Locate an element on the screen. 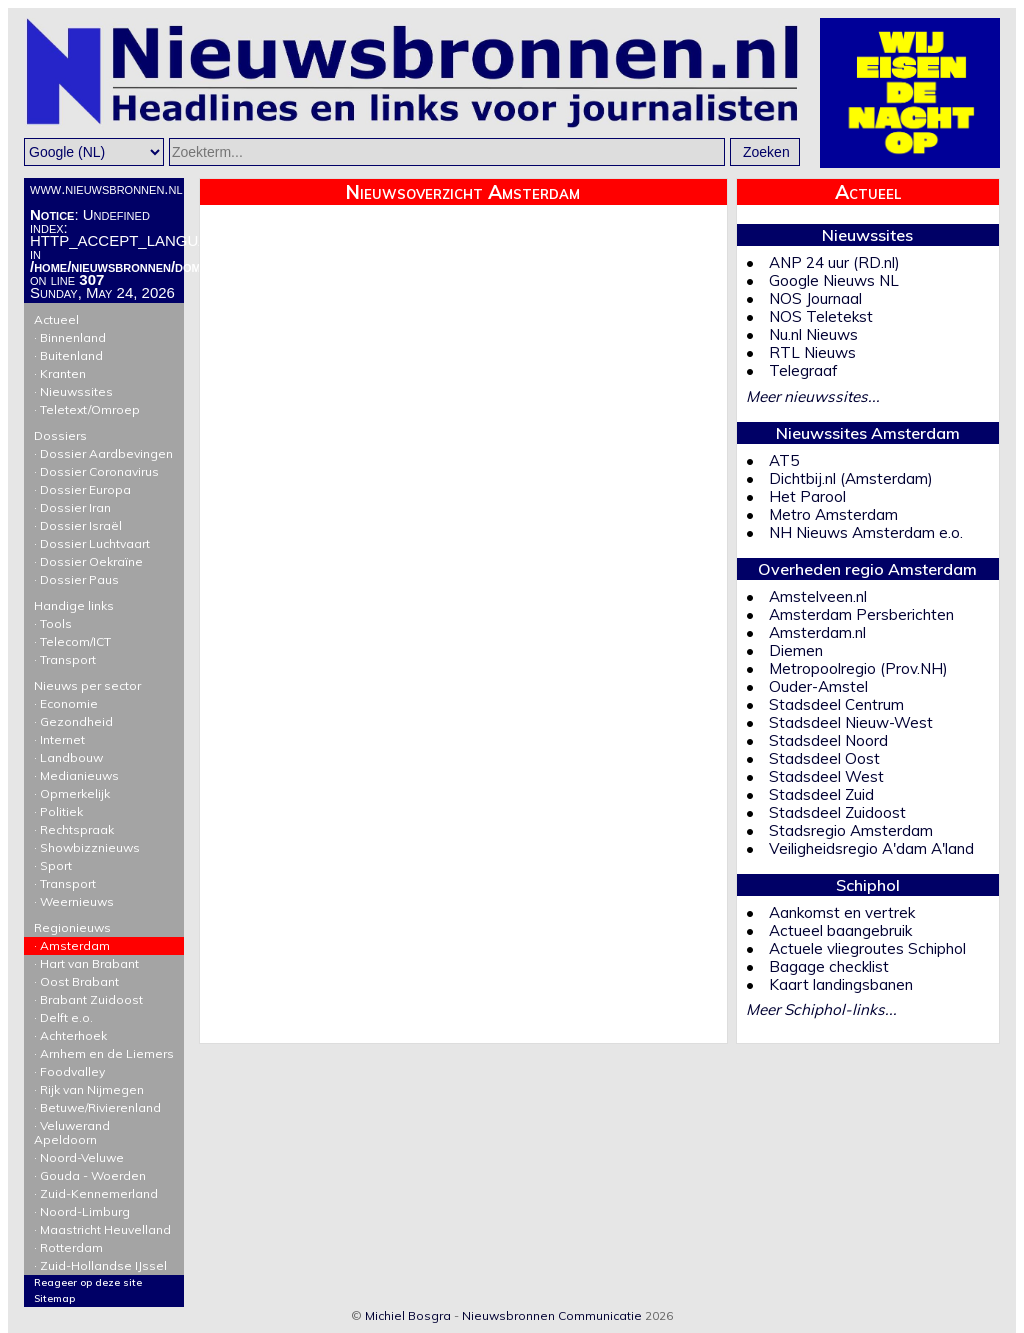  · Zuid-Hollandse IJssel is located at coordinates (100, 1265).